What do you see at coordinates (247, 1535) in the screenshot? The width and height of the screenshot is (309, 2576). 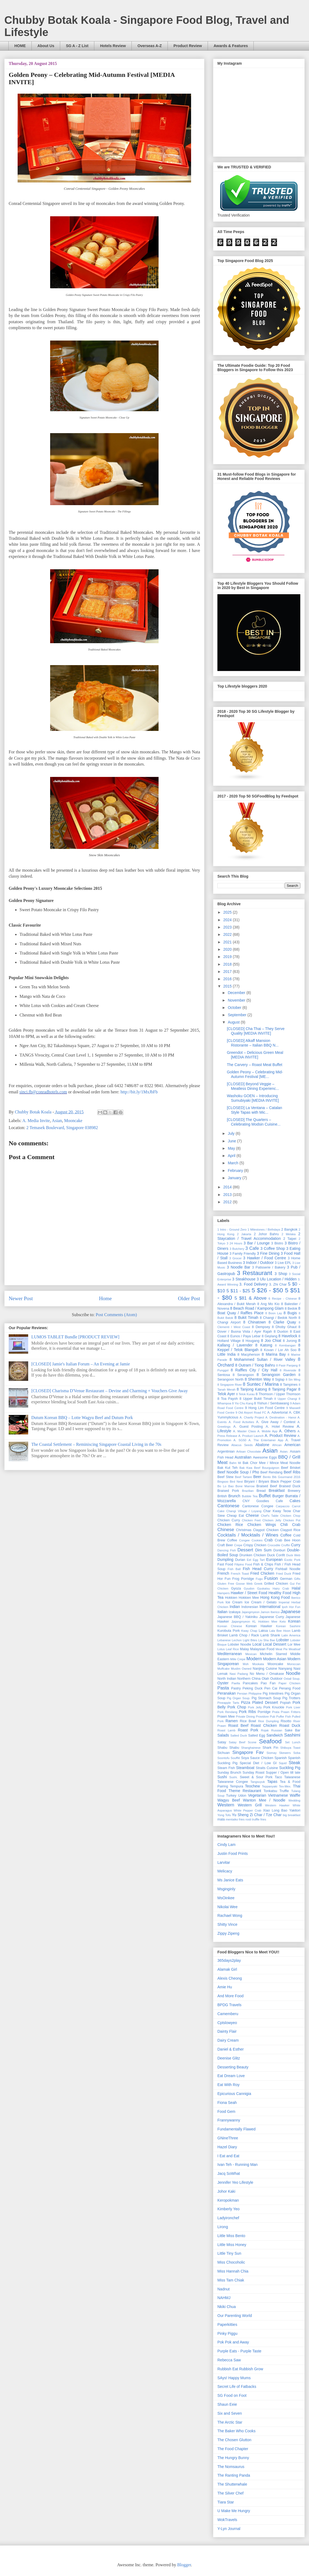 I see `Cocktails / Mocktails / Wines` at bounding box center [247, 1535].